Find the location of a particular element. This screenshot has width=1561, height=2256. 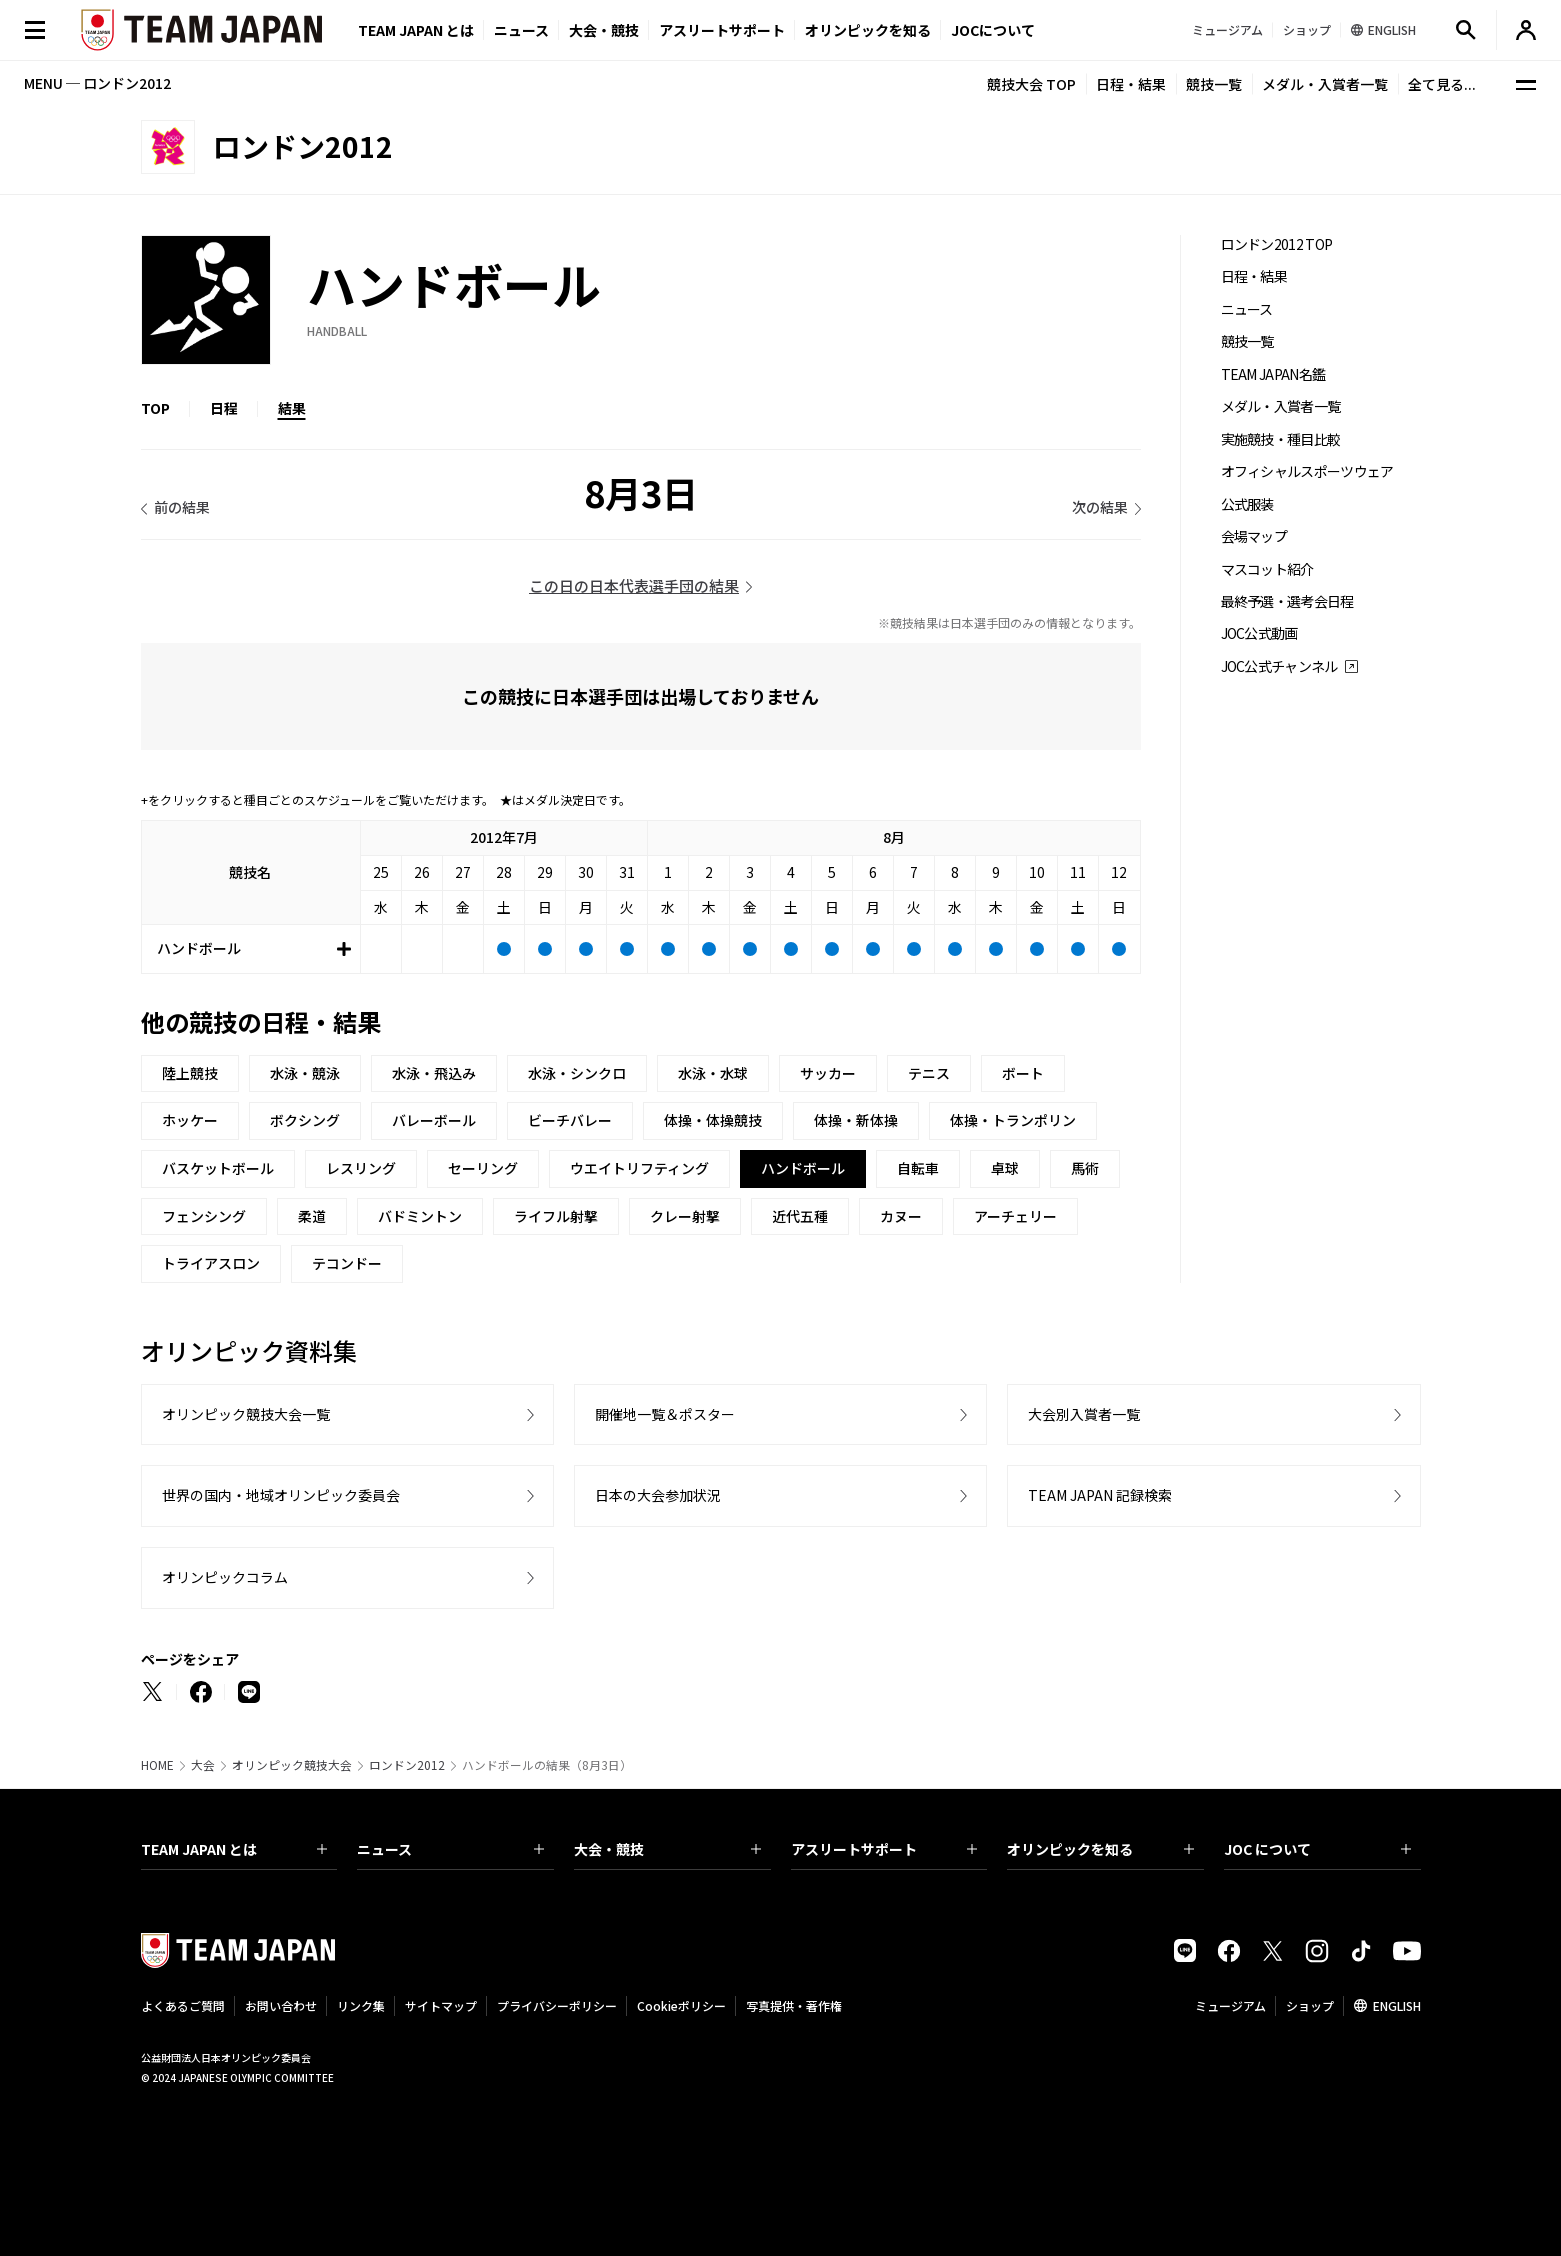

結果 is located at coordinates (292, 408).